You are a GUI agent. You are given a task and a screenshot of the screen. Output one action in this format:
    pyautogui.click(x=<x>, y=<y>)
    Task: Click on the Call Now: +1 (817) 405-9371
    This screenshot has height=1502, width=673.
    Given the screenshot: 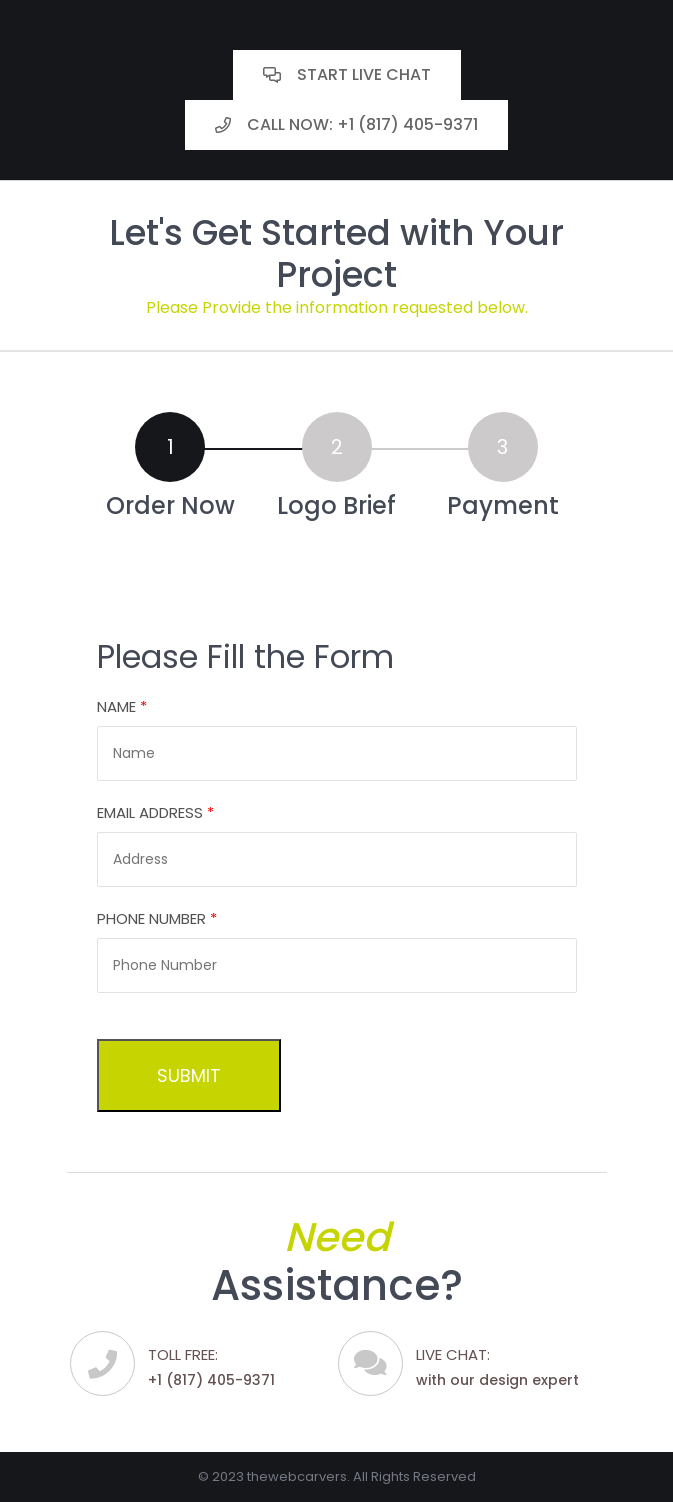 What is the action you would take?
    pyautogui.click(x=346, y=124)
    